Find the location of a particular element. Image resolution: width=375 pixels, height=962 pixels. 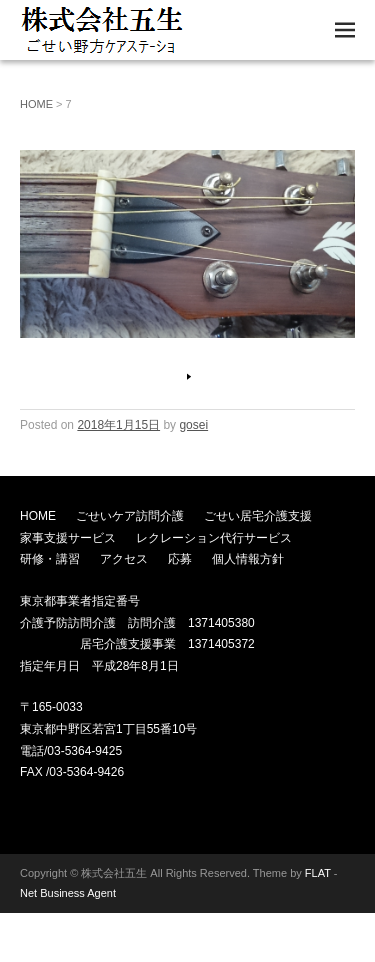

個人情報方針 is located at coordinates (248, 559).